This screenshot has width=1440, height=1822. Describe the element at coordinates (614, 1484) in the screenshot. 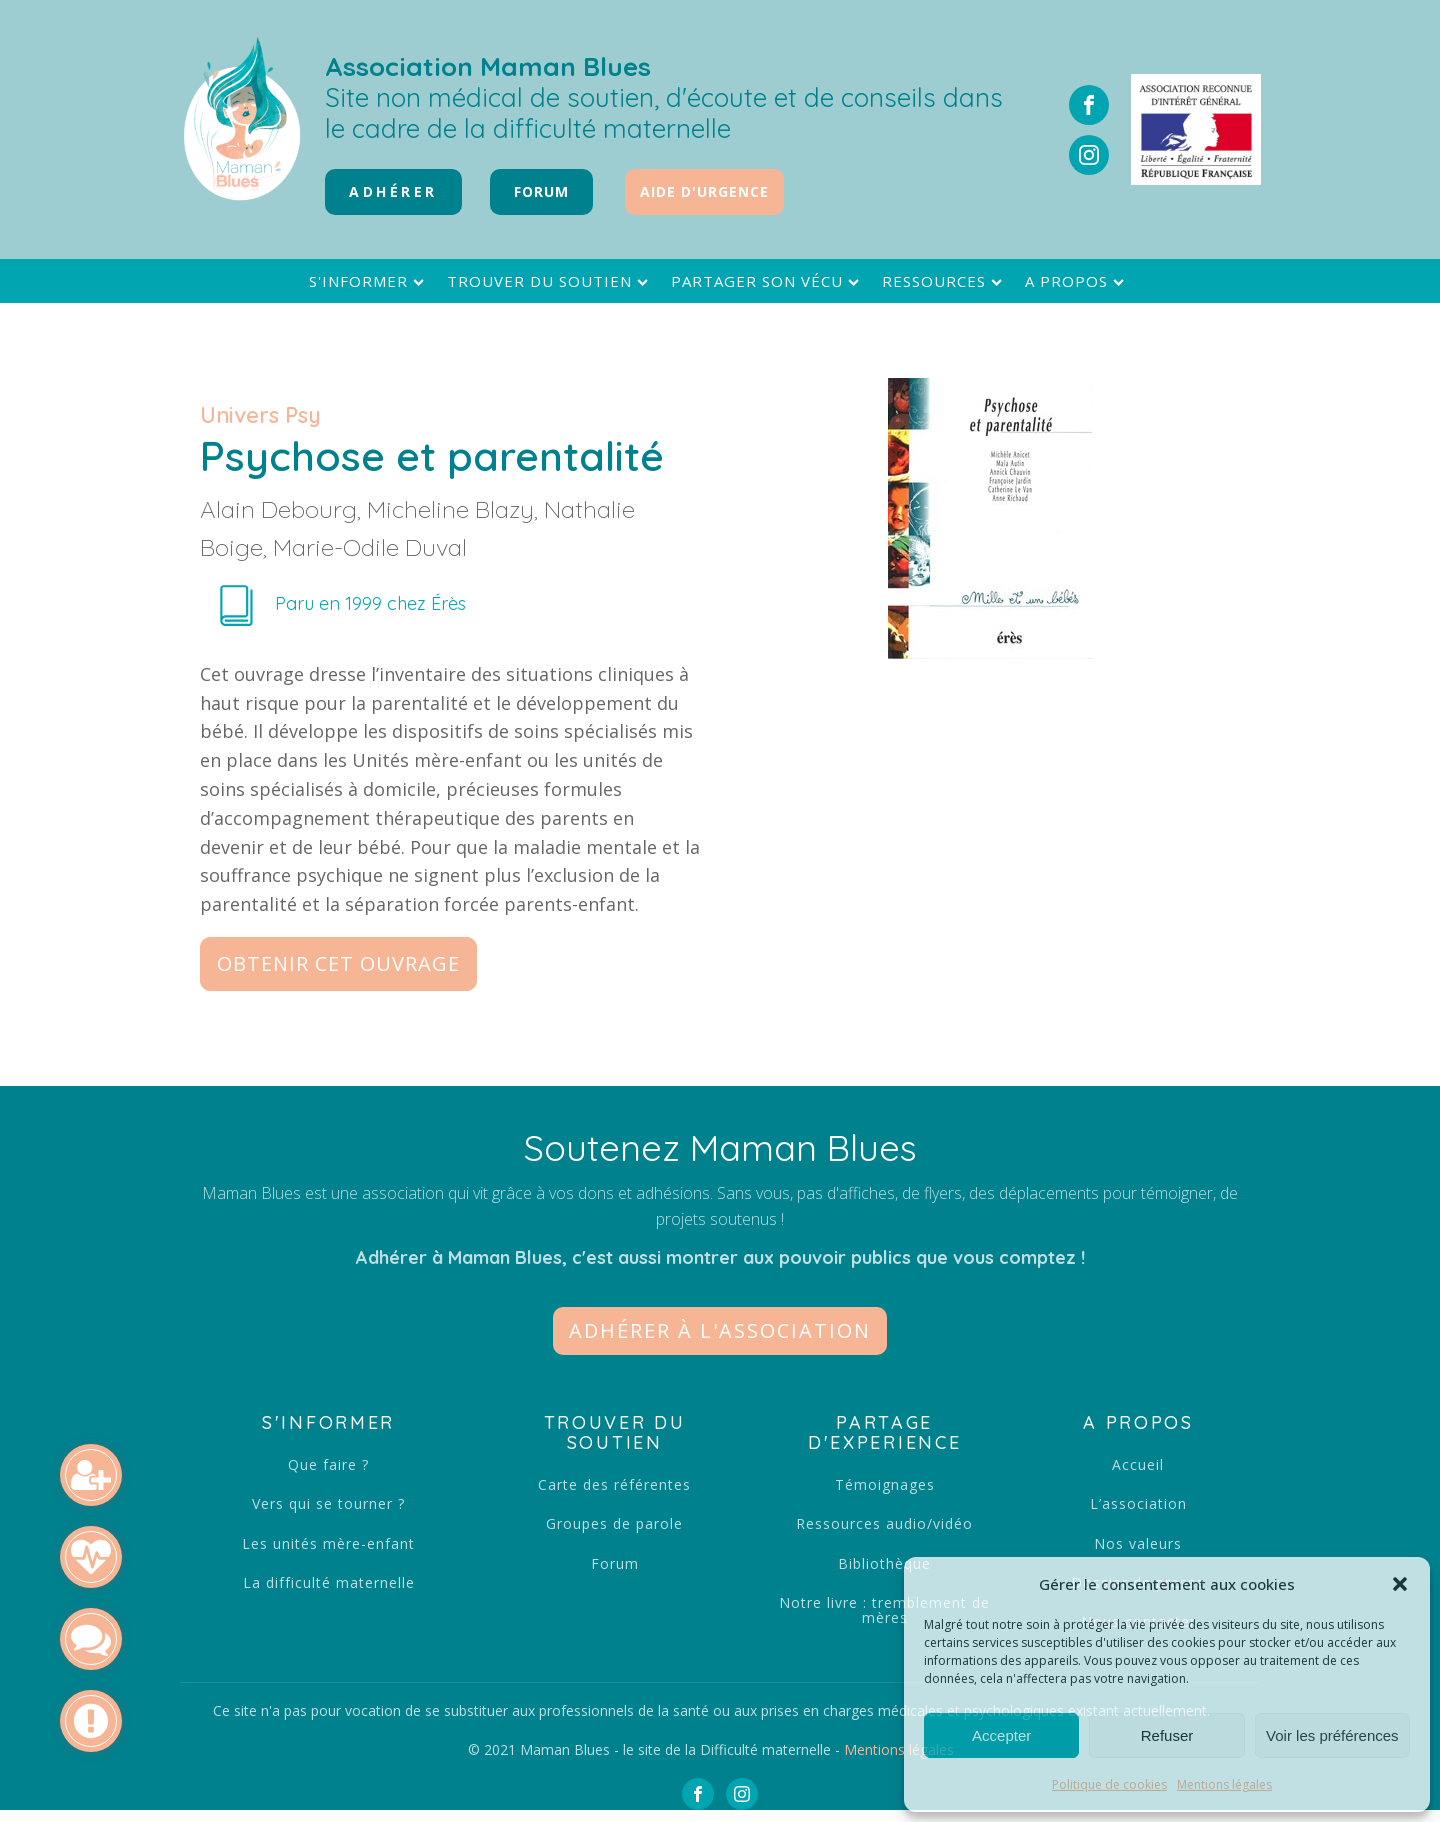

I see `Carte des référentes` at that location.